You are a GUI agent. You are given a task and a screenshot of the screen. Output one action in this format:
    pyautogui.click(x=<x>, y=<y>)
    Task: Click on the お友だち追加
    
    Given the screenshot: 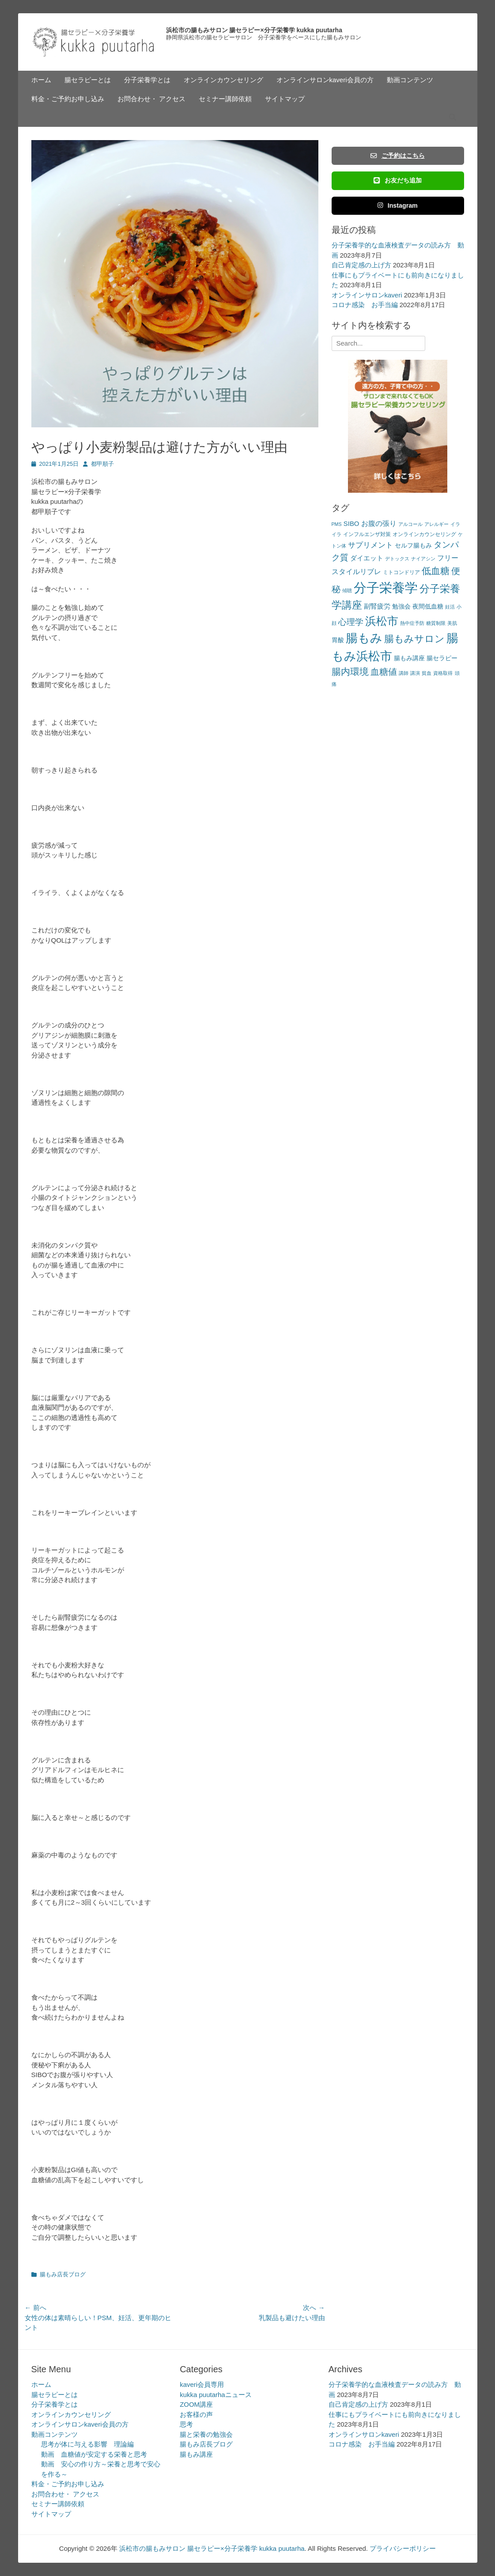 What is the action you would take?
    pyautogui.click(x=397, y=180)
    